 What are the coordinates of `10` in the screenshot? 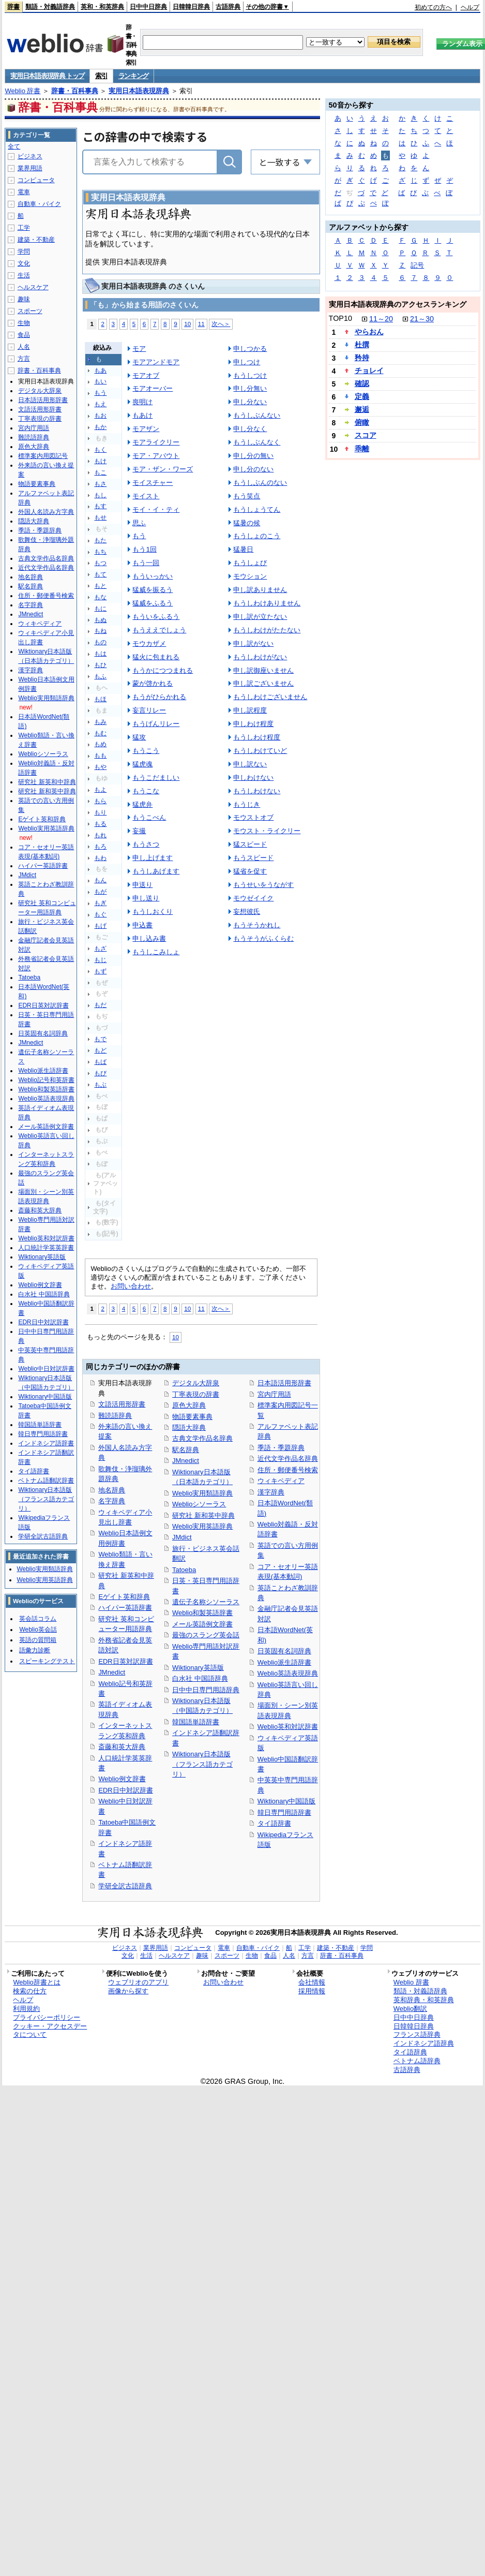 It's located at (187, 323).